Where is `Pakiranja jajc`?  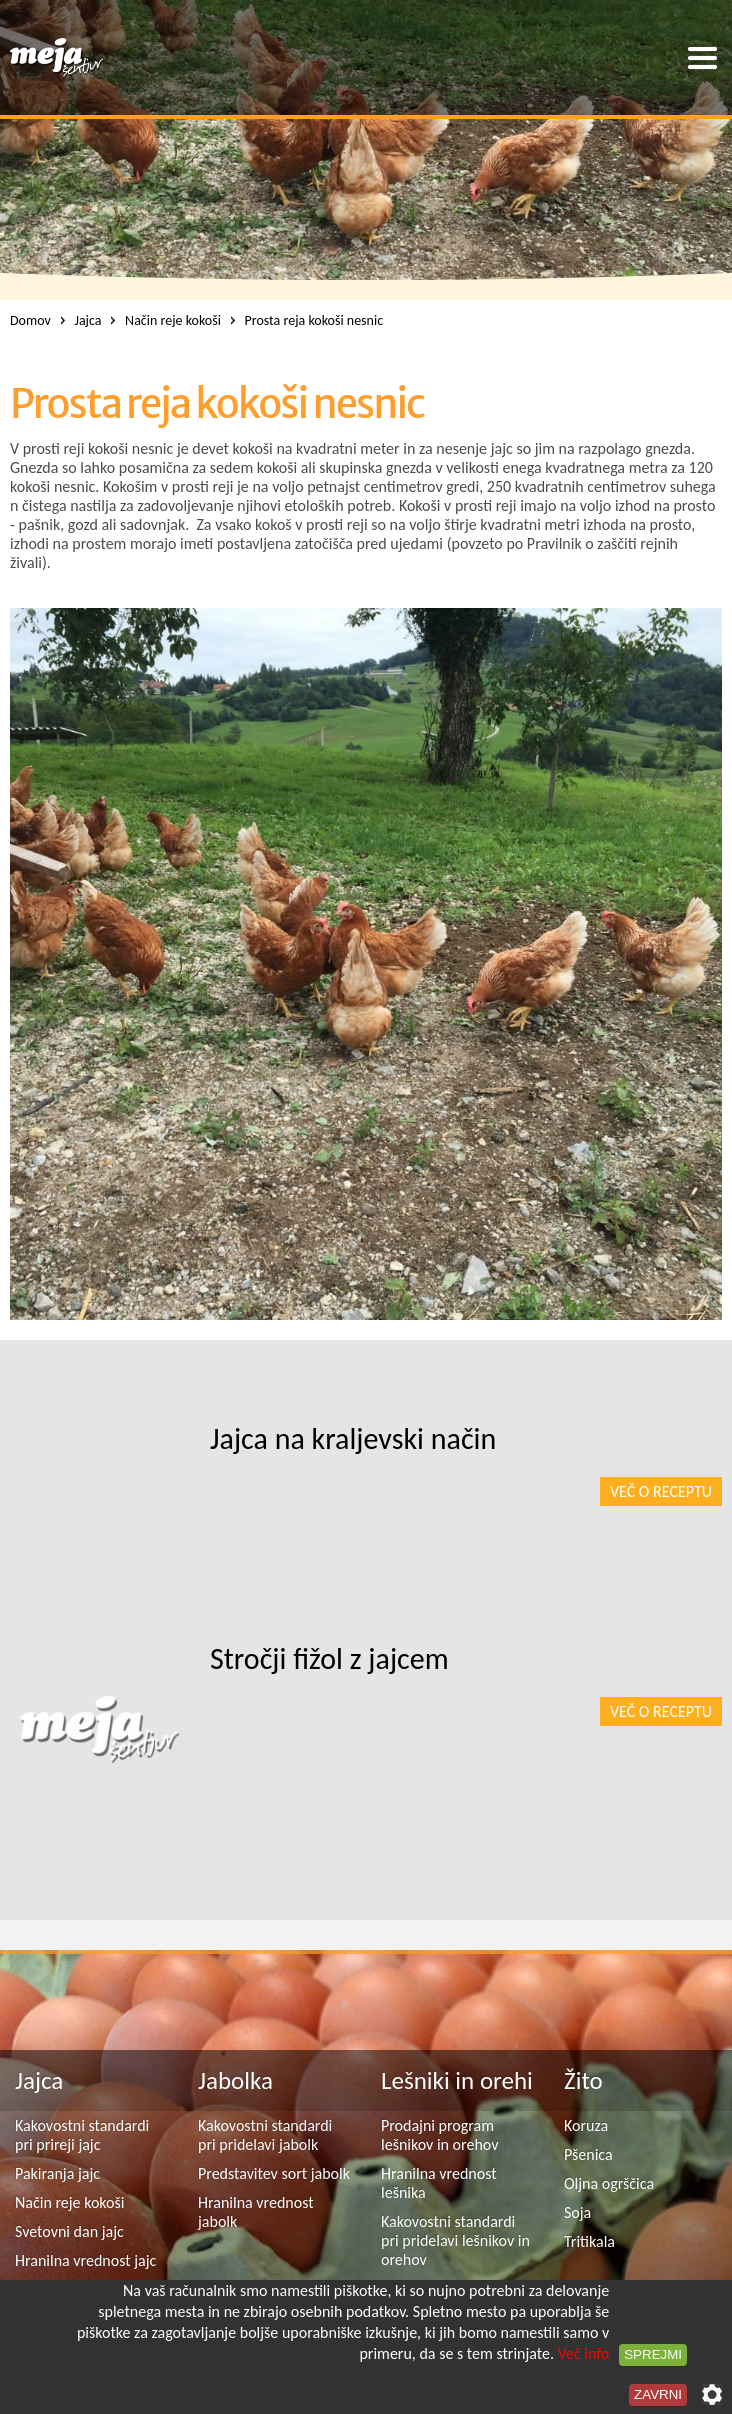 Pakiranja jajc is located at coordinates (57, 2173).